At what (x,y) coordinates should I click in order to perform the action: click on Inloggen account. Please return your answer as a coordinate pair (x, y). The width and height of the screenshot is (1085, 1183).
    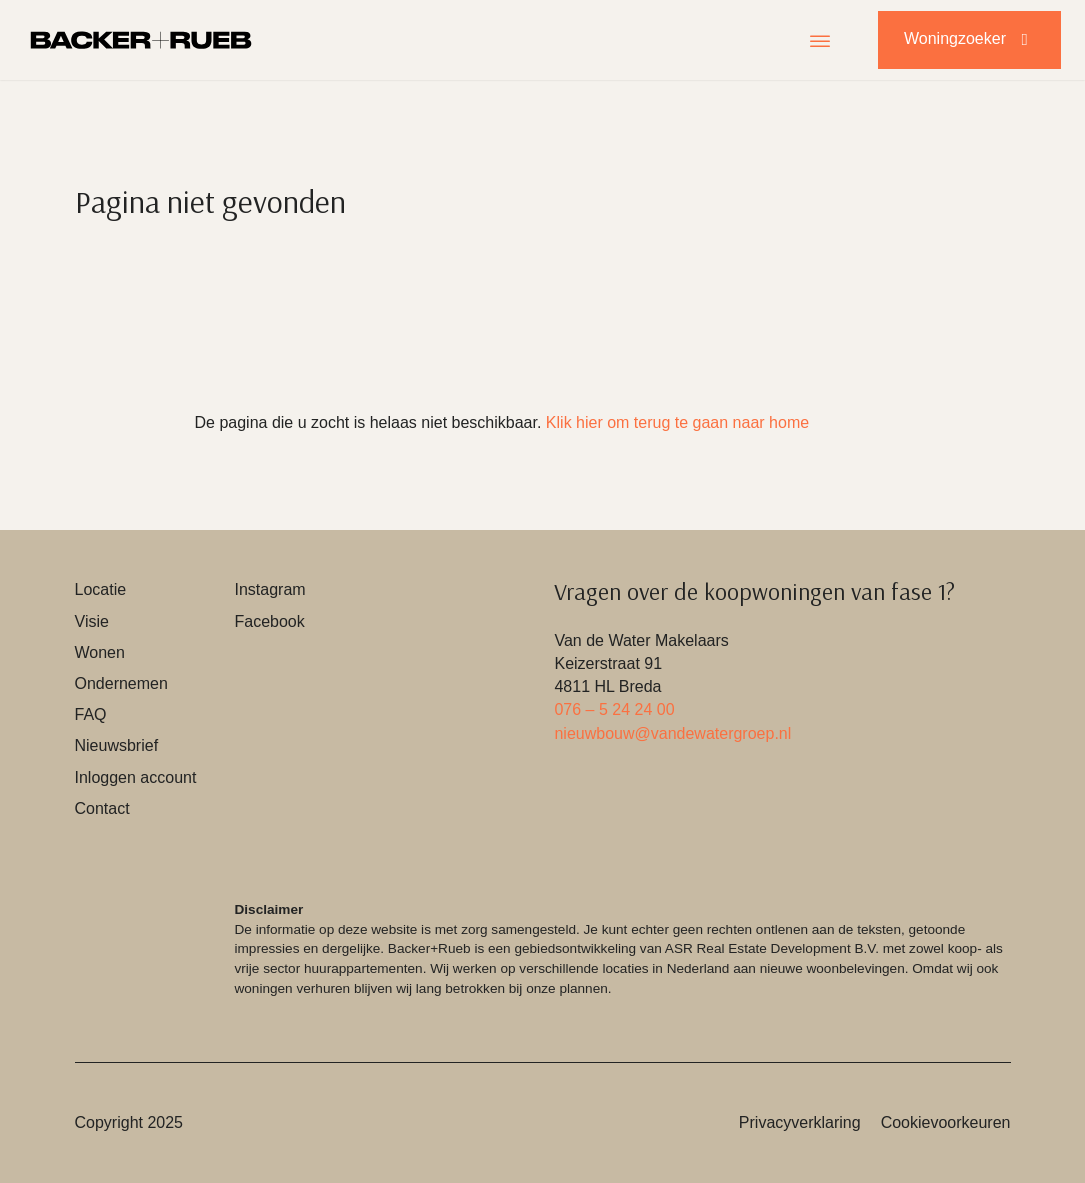
    Looking at the image, I should click on (136, 777).